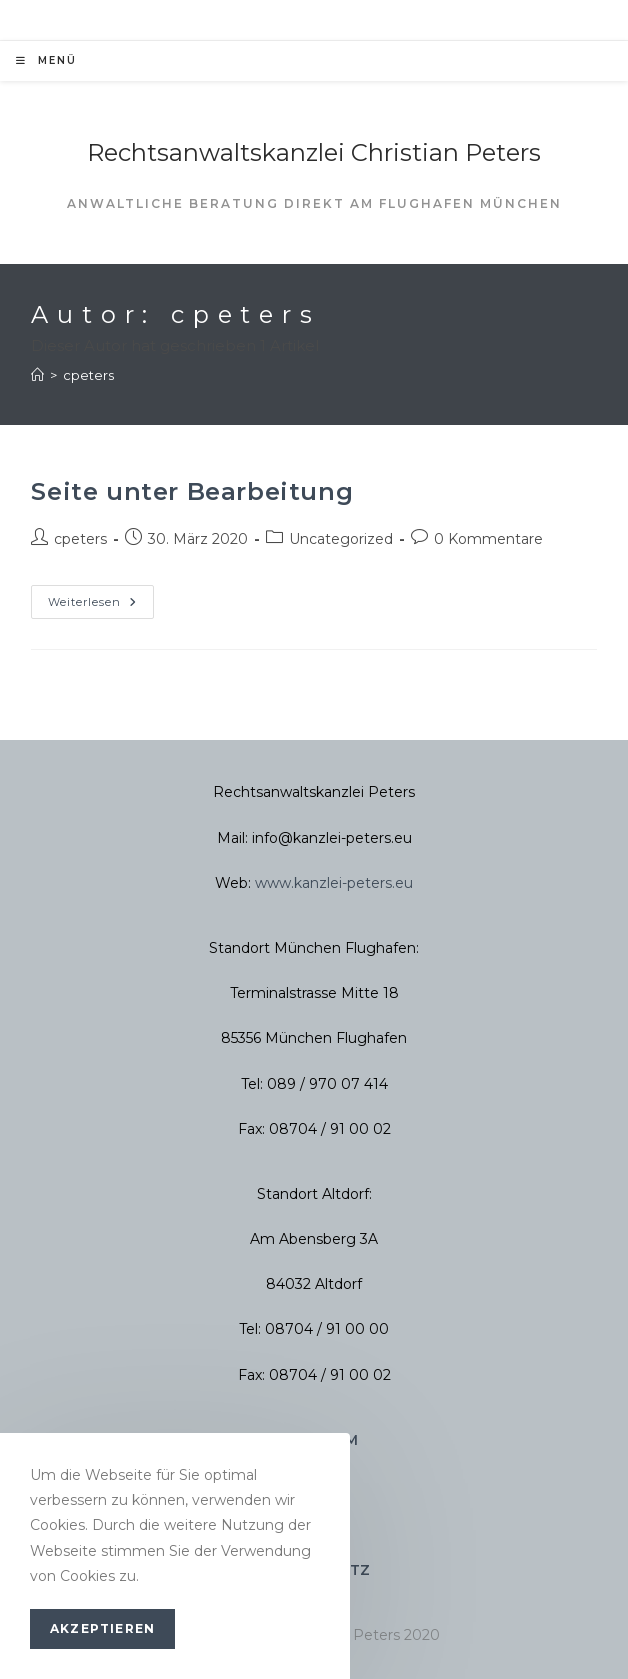 This screenshot has width=628, height=1679. I want to click on cpeters, so click(88, 375).